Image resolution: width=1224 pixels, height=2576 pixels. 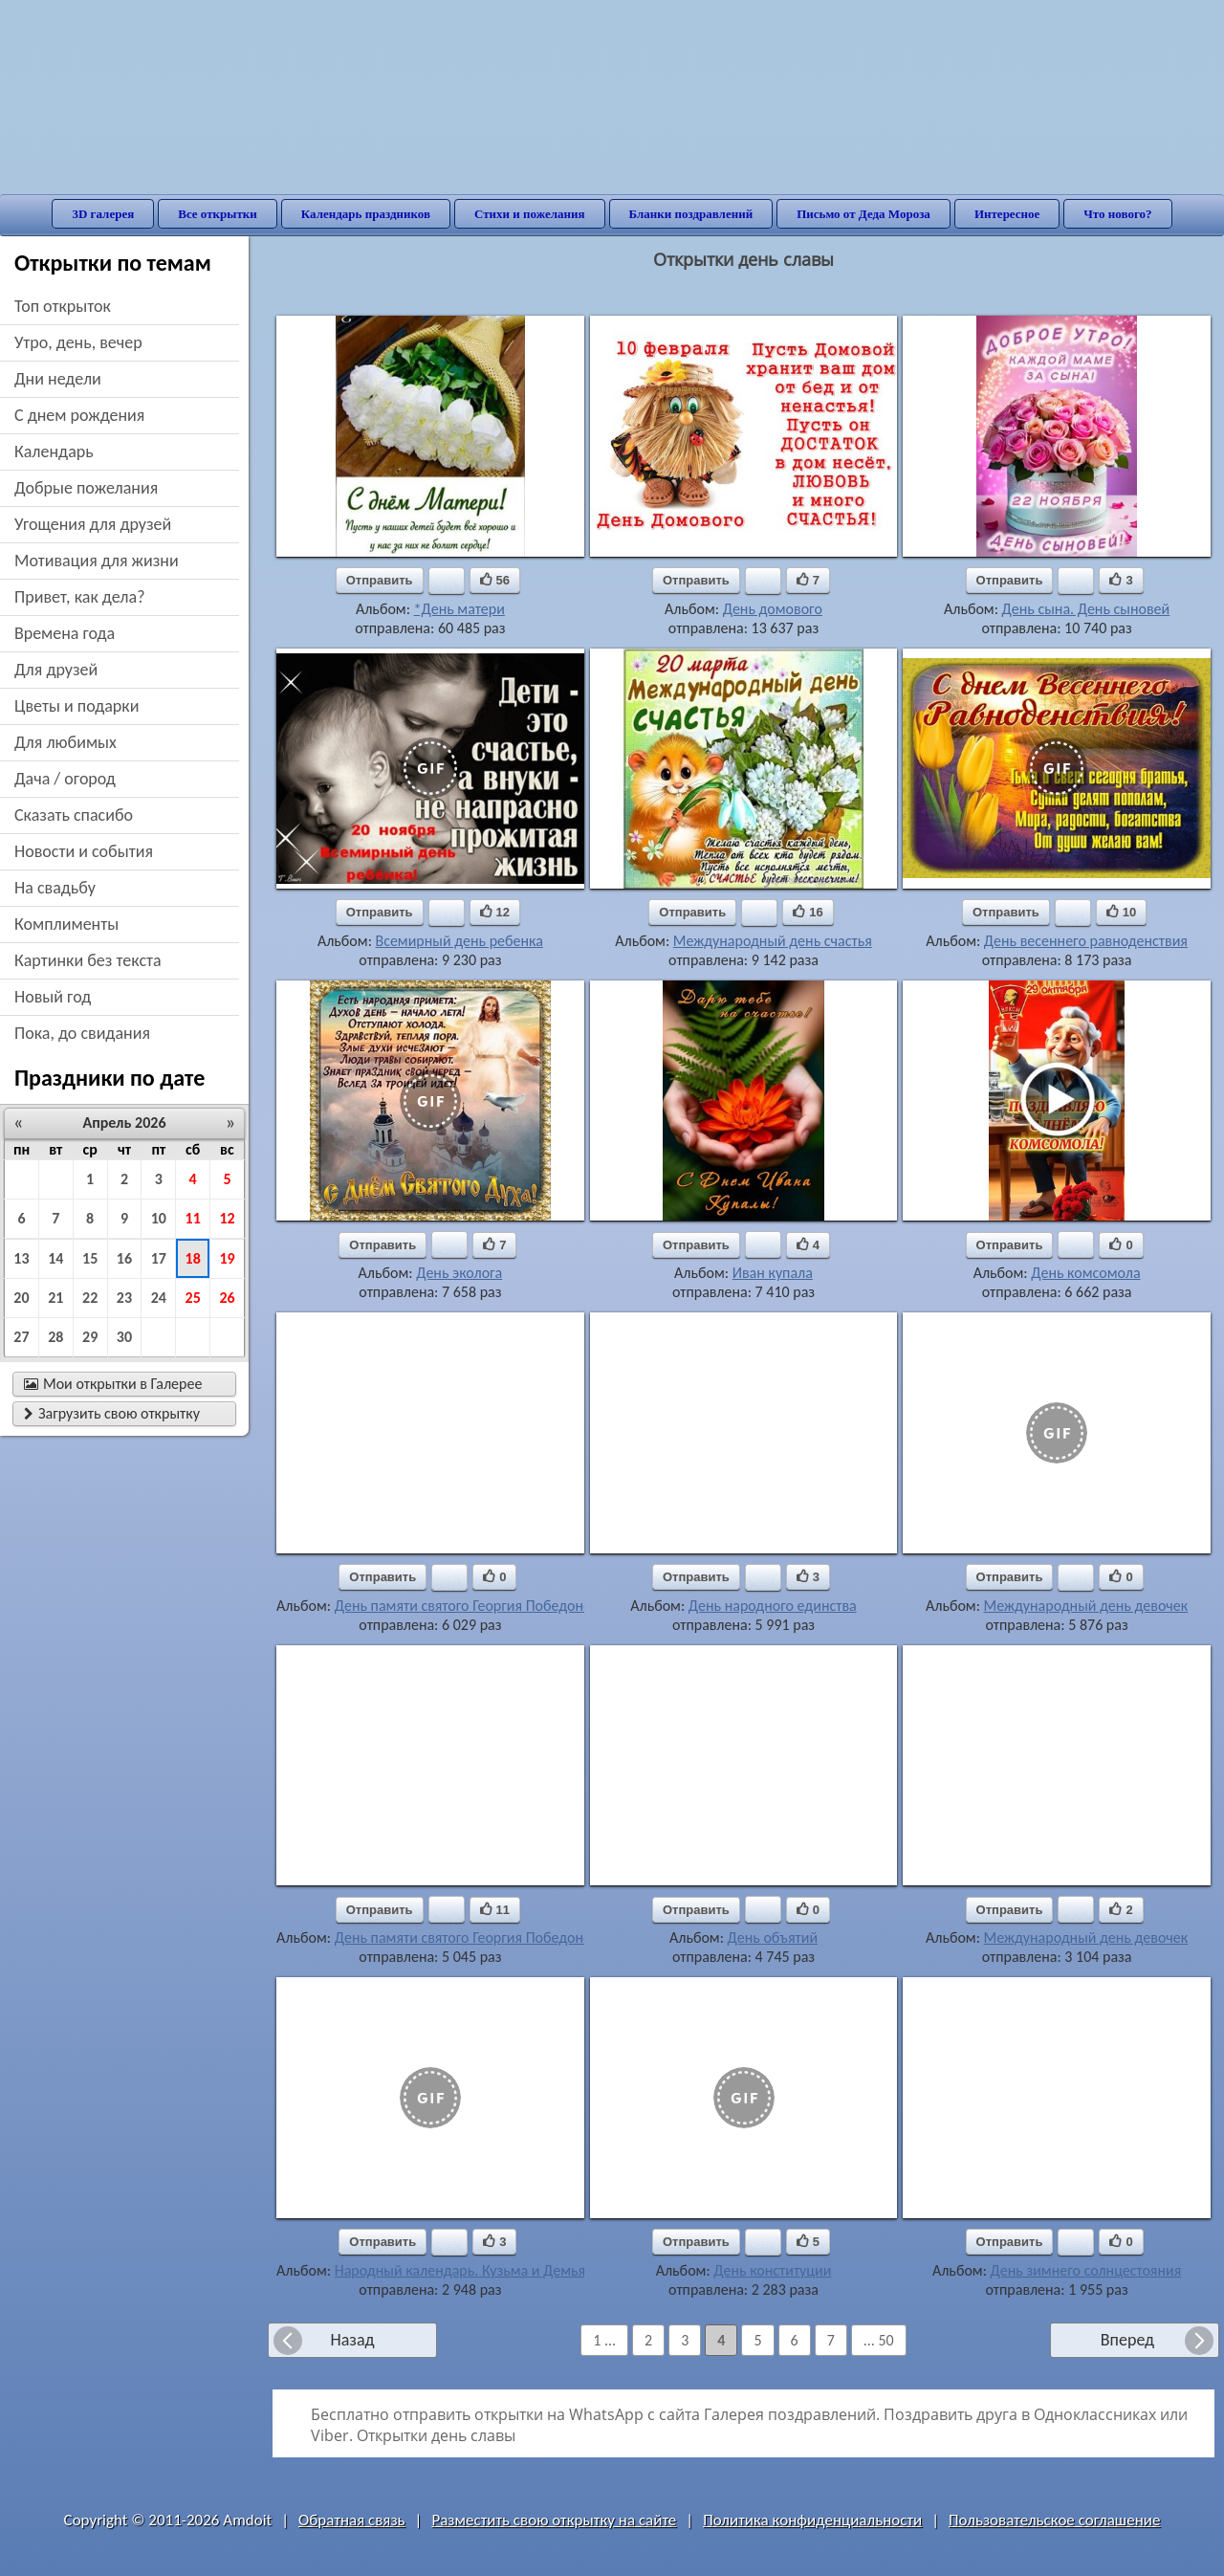 What do you see at coordinates (365, 214) in the screenshot?
I see `Календарь праздников` at bounding box center [365, 214].